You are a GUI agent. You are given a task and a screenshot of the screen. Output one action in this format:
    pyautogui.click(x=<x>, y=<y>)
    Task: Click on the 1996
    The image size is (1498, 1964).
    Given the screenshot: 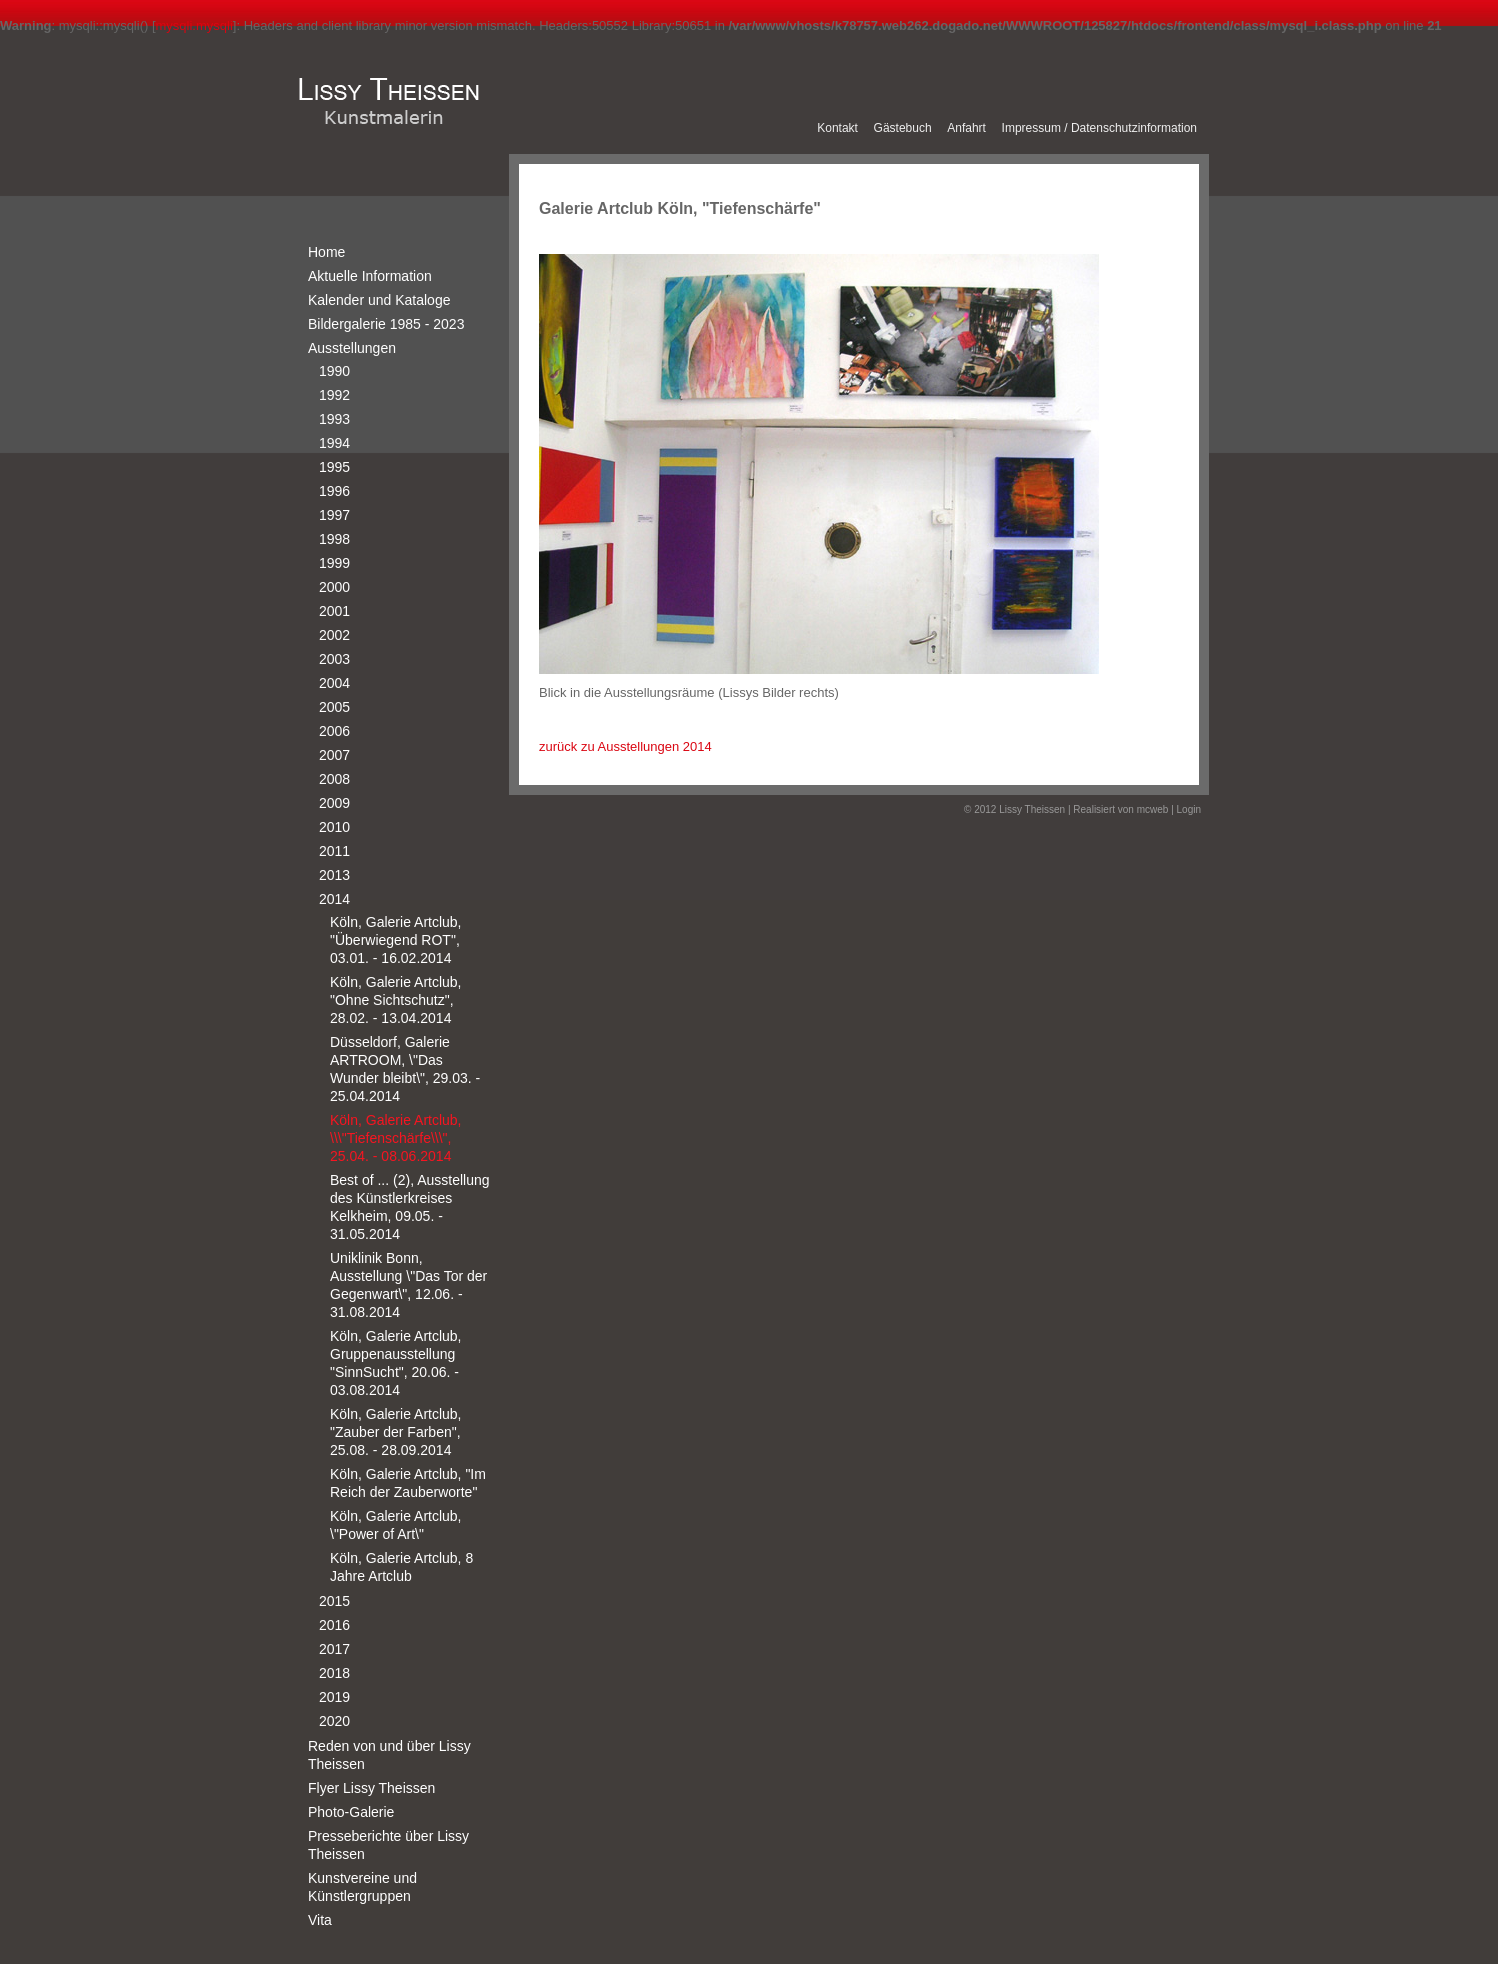 What is the action you would take?
    pyautogui.click(x=334, y=491)
    